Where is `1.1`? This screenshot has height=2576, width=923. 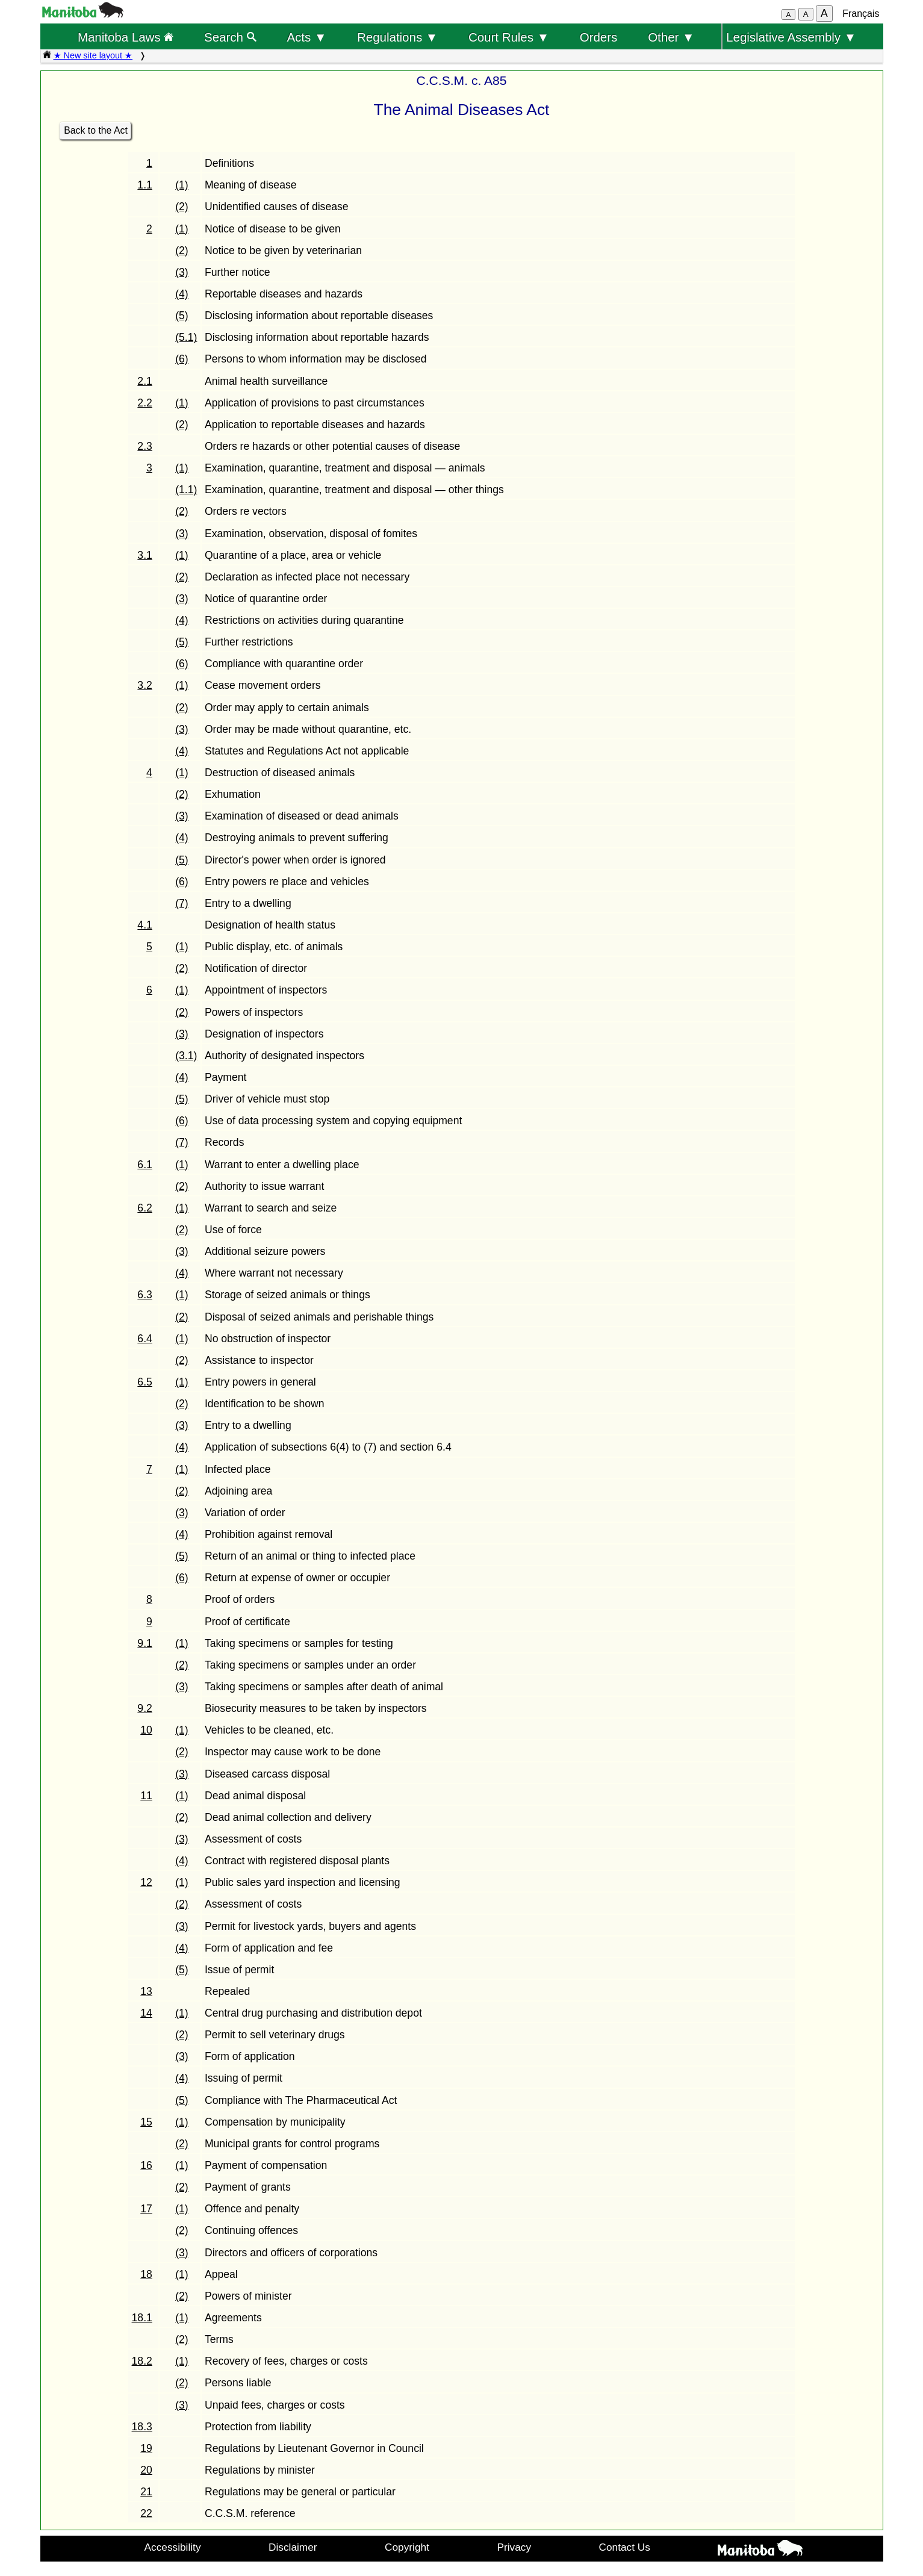
1.1 is located at coordinates (144, 185).